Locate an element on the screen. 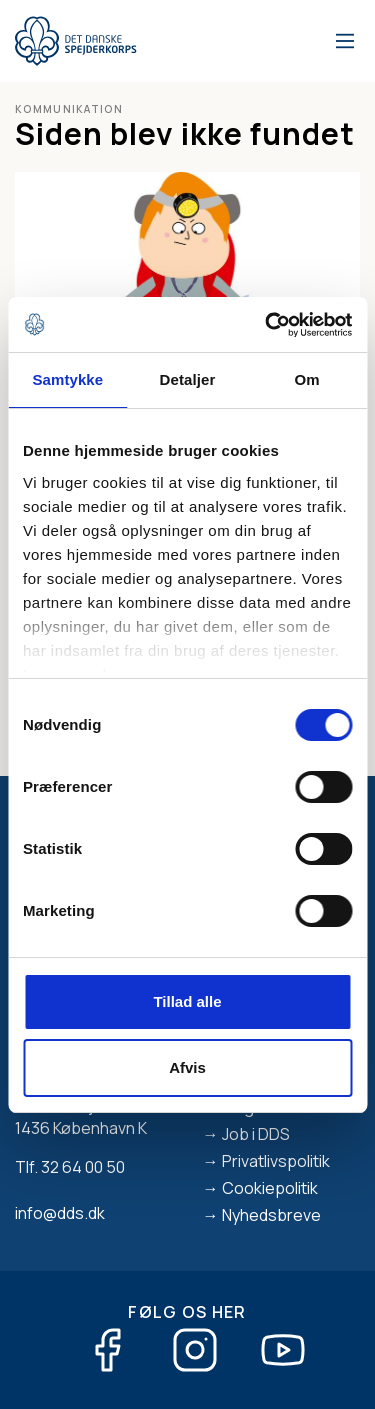 The width and height of the screenshot is (375, 1409). Afvis is located at coordinates (187, 1067).